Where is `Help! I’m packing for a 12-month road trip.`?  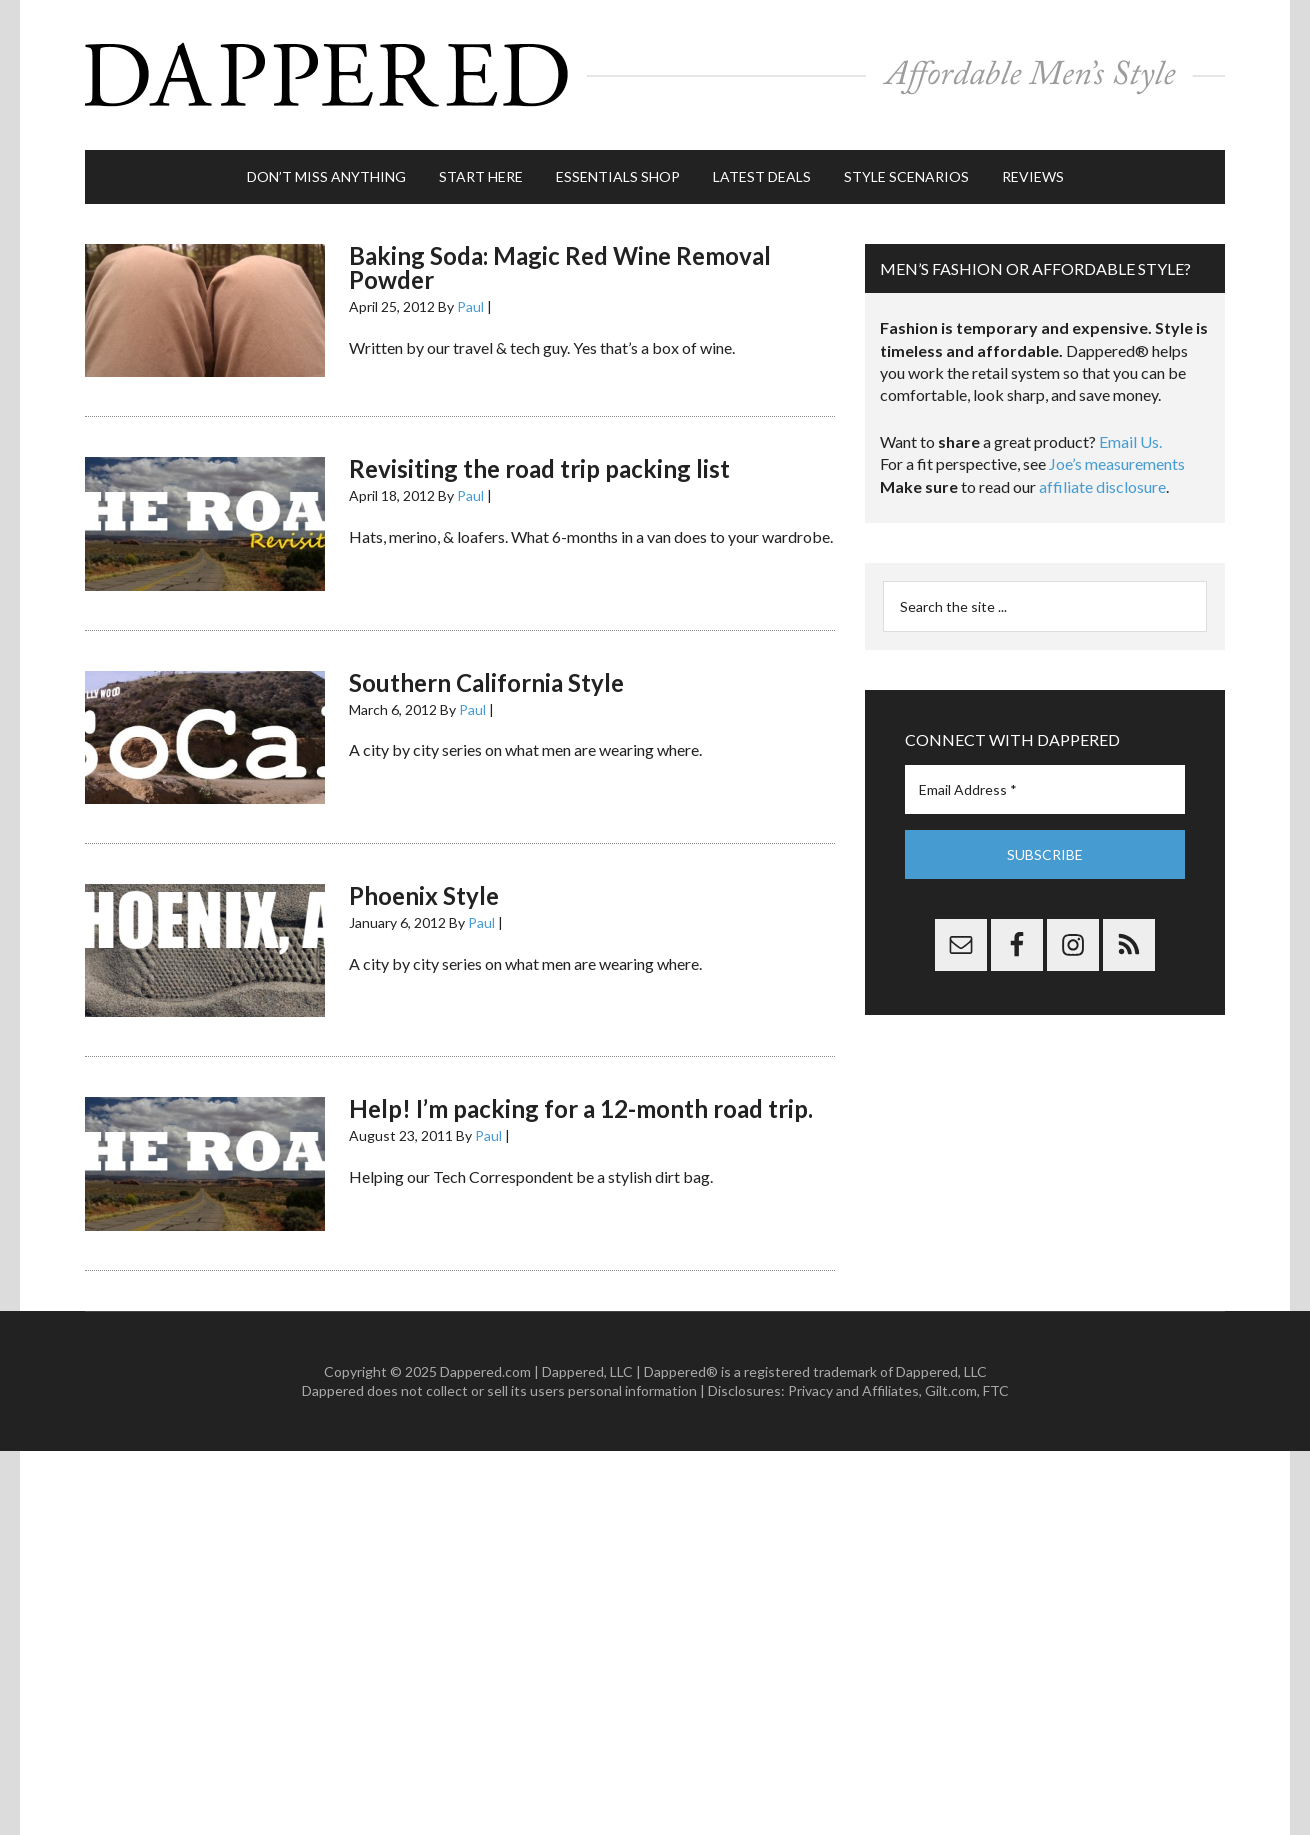 Help! I’m packing for a 12-month road trip. is located at coordinates (581, 1108).